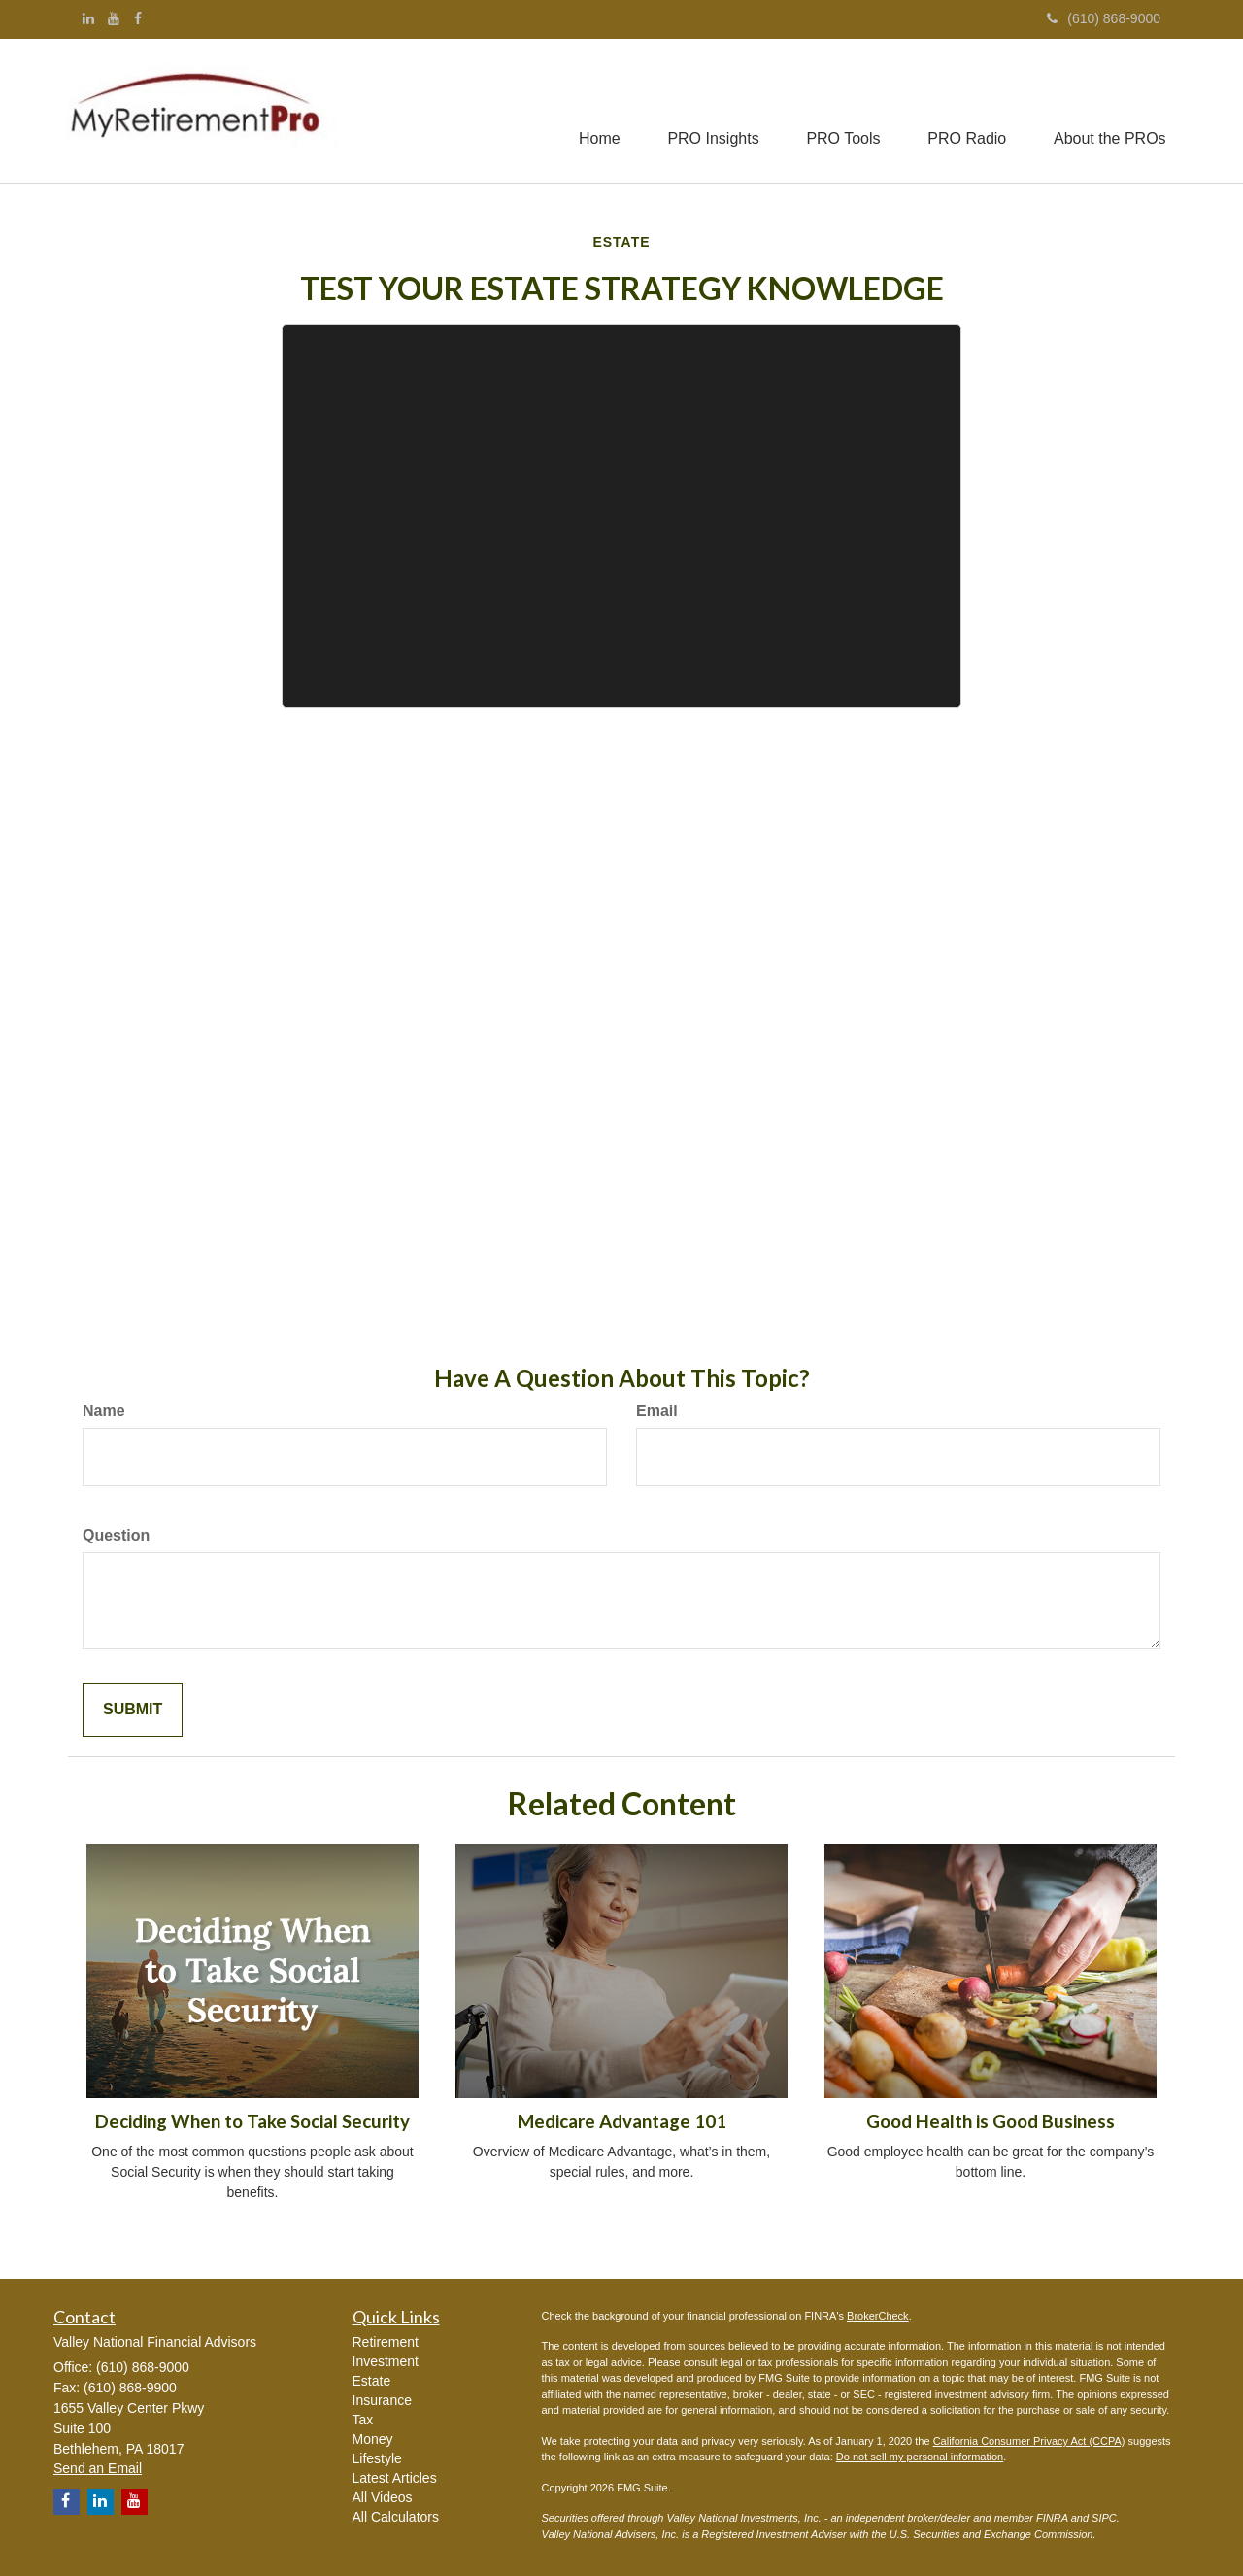 Image resolution: width=1243 pixels, height=2576 pixels. I want to click on All Calculators, so click(396, 2517).